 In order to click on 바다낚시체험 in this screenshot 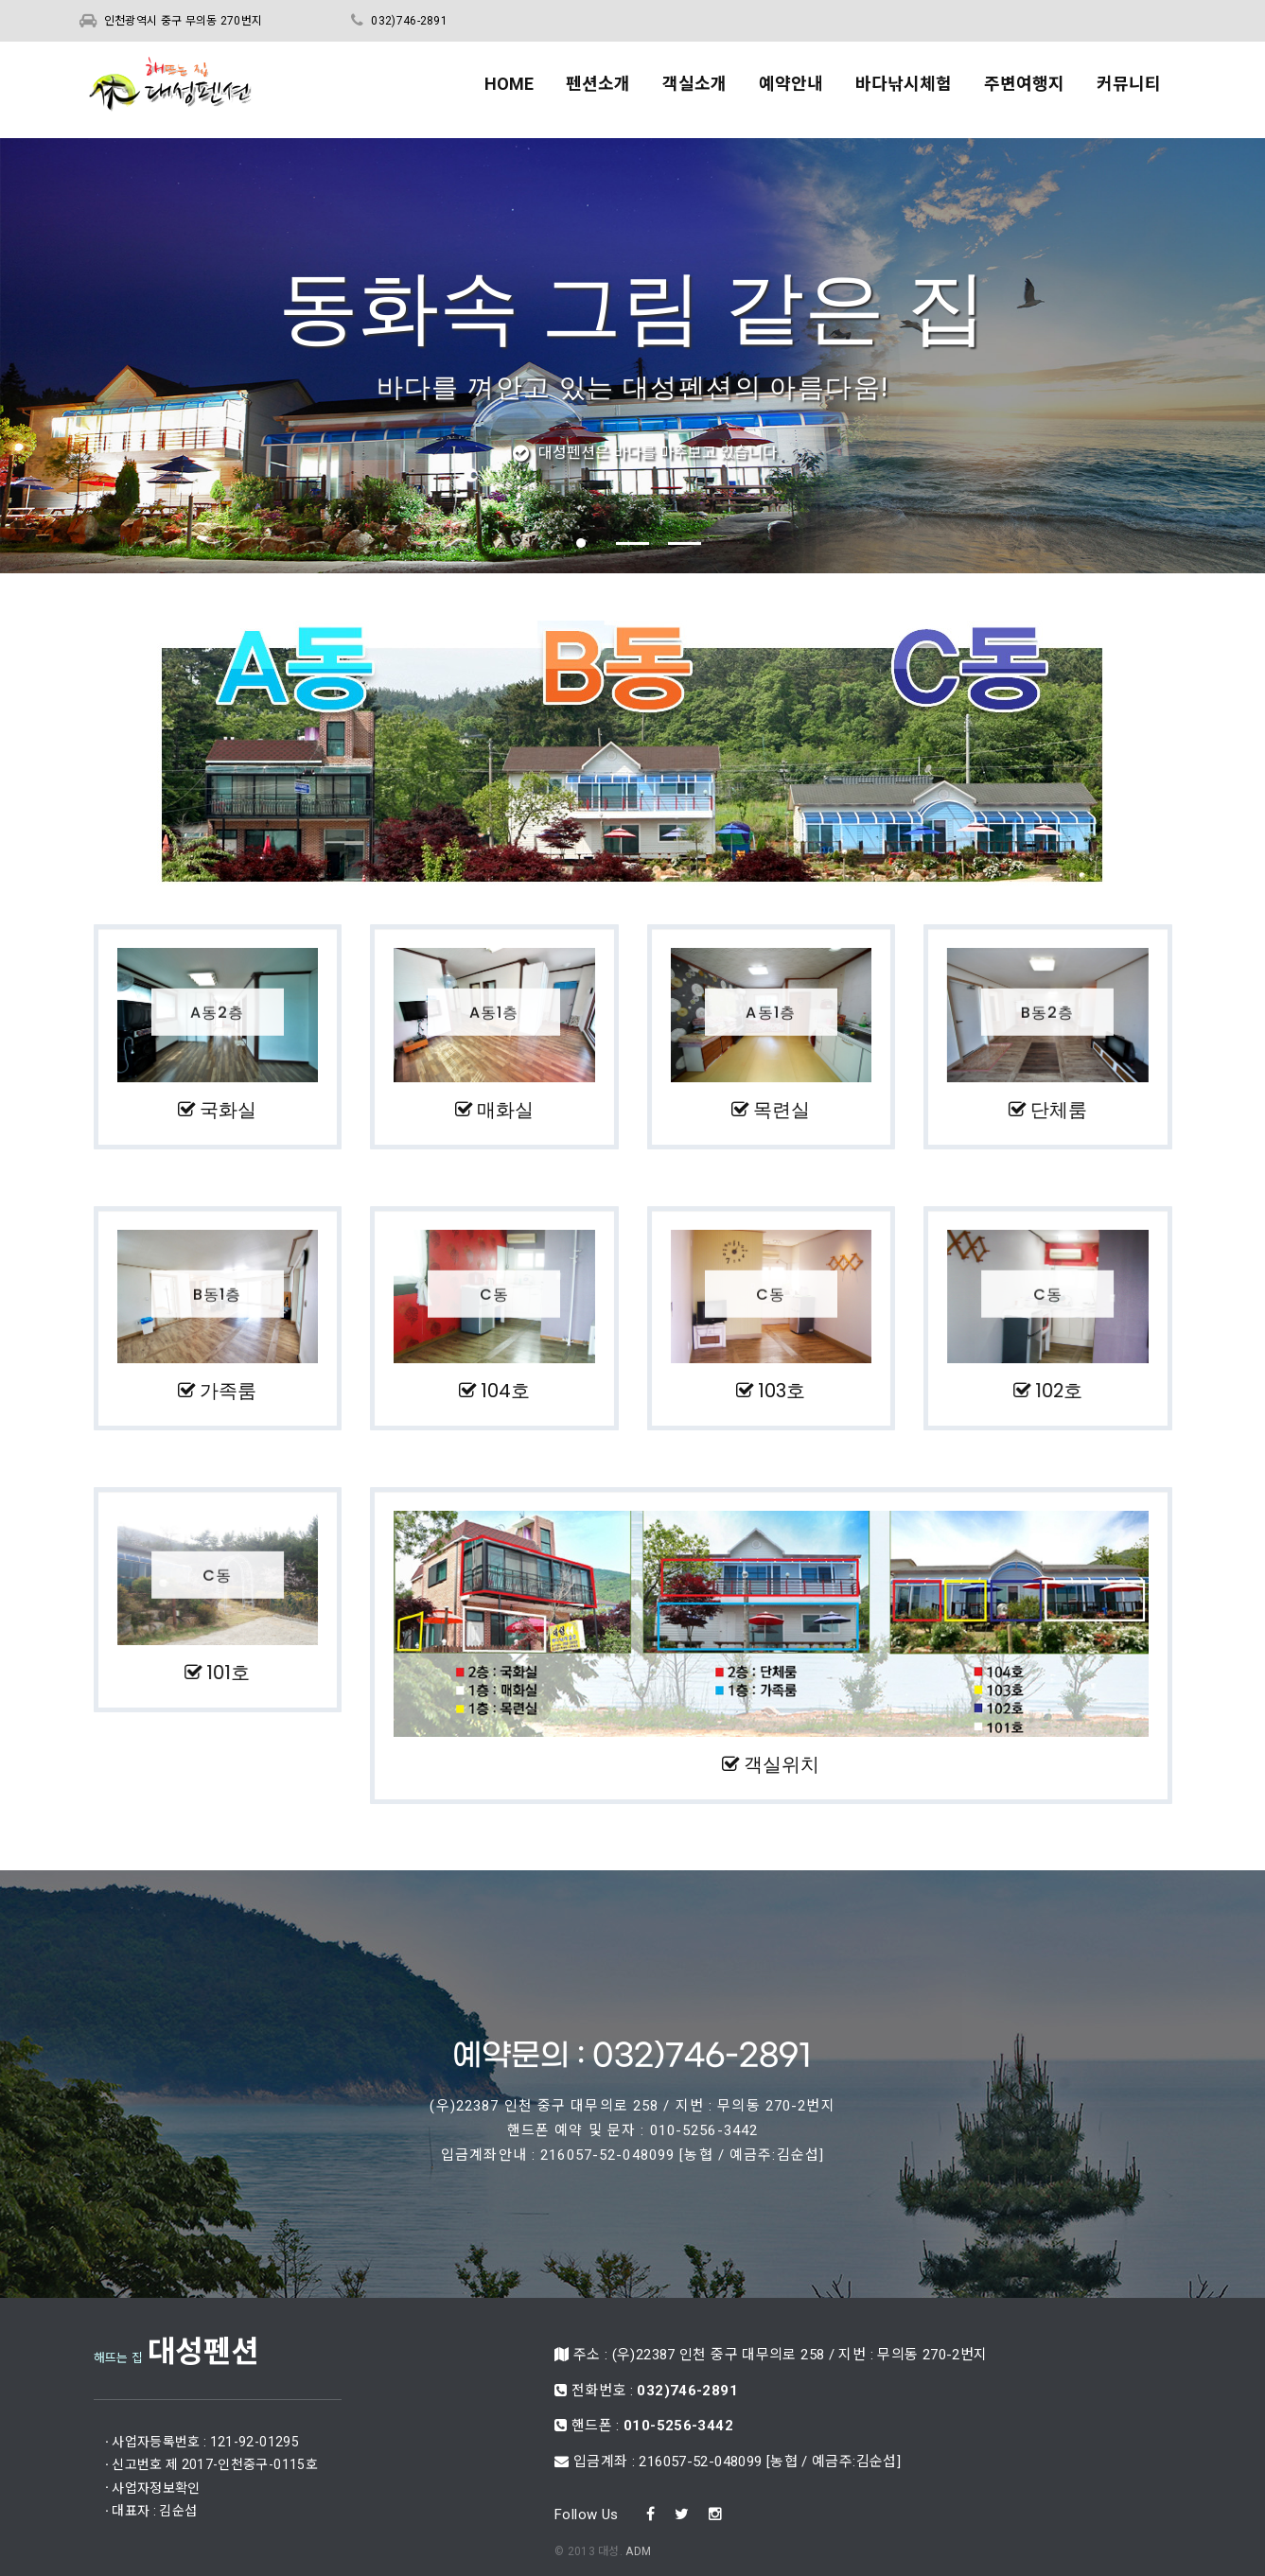, I will do `click(903, 87)`.